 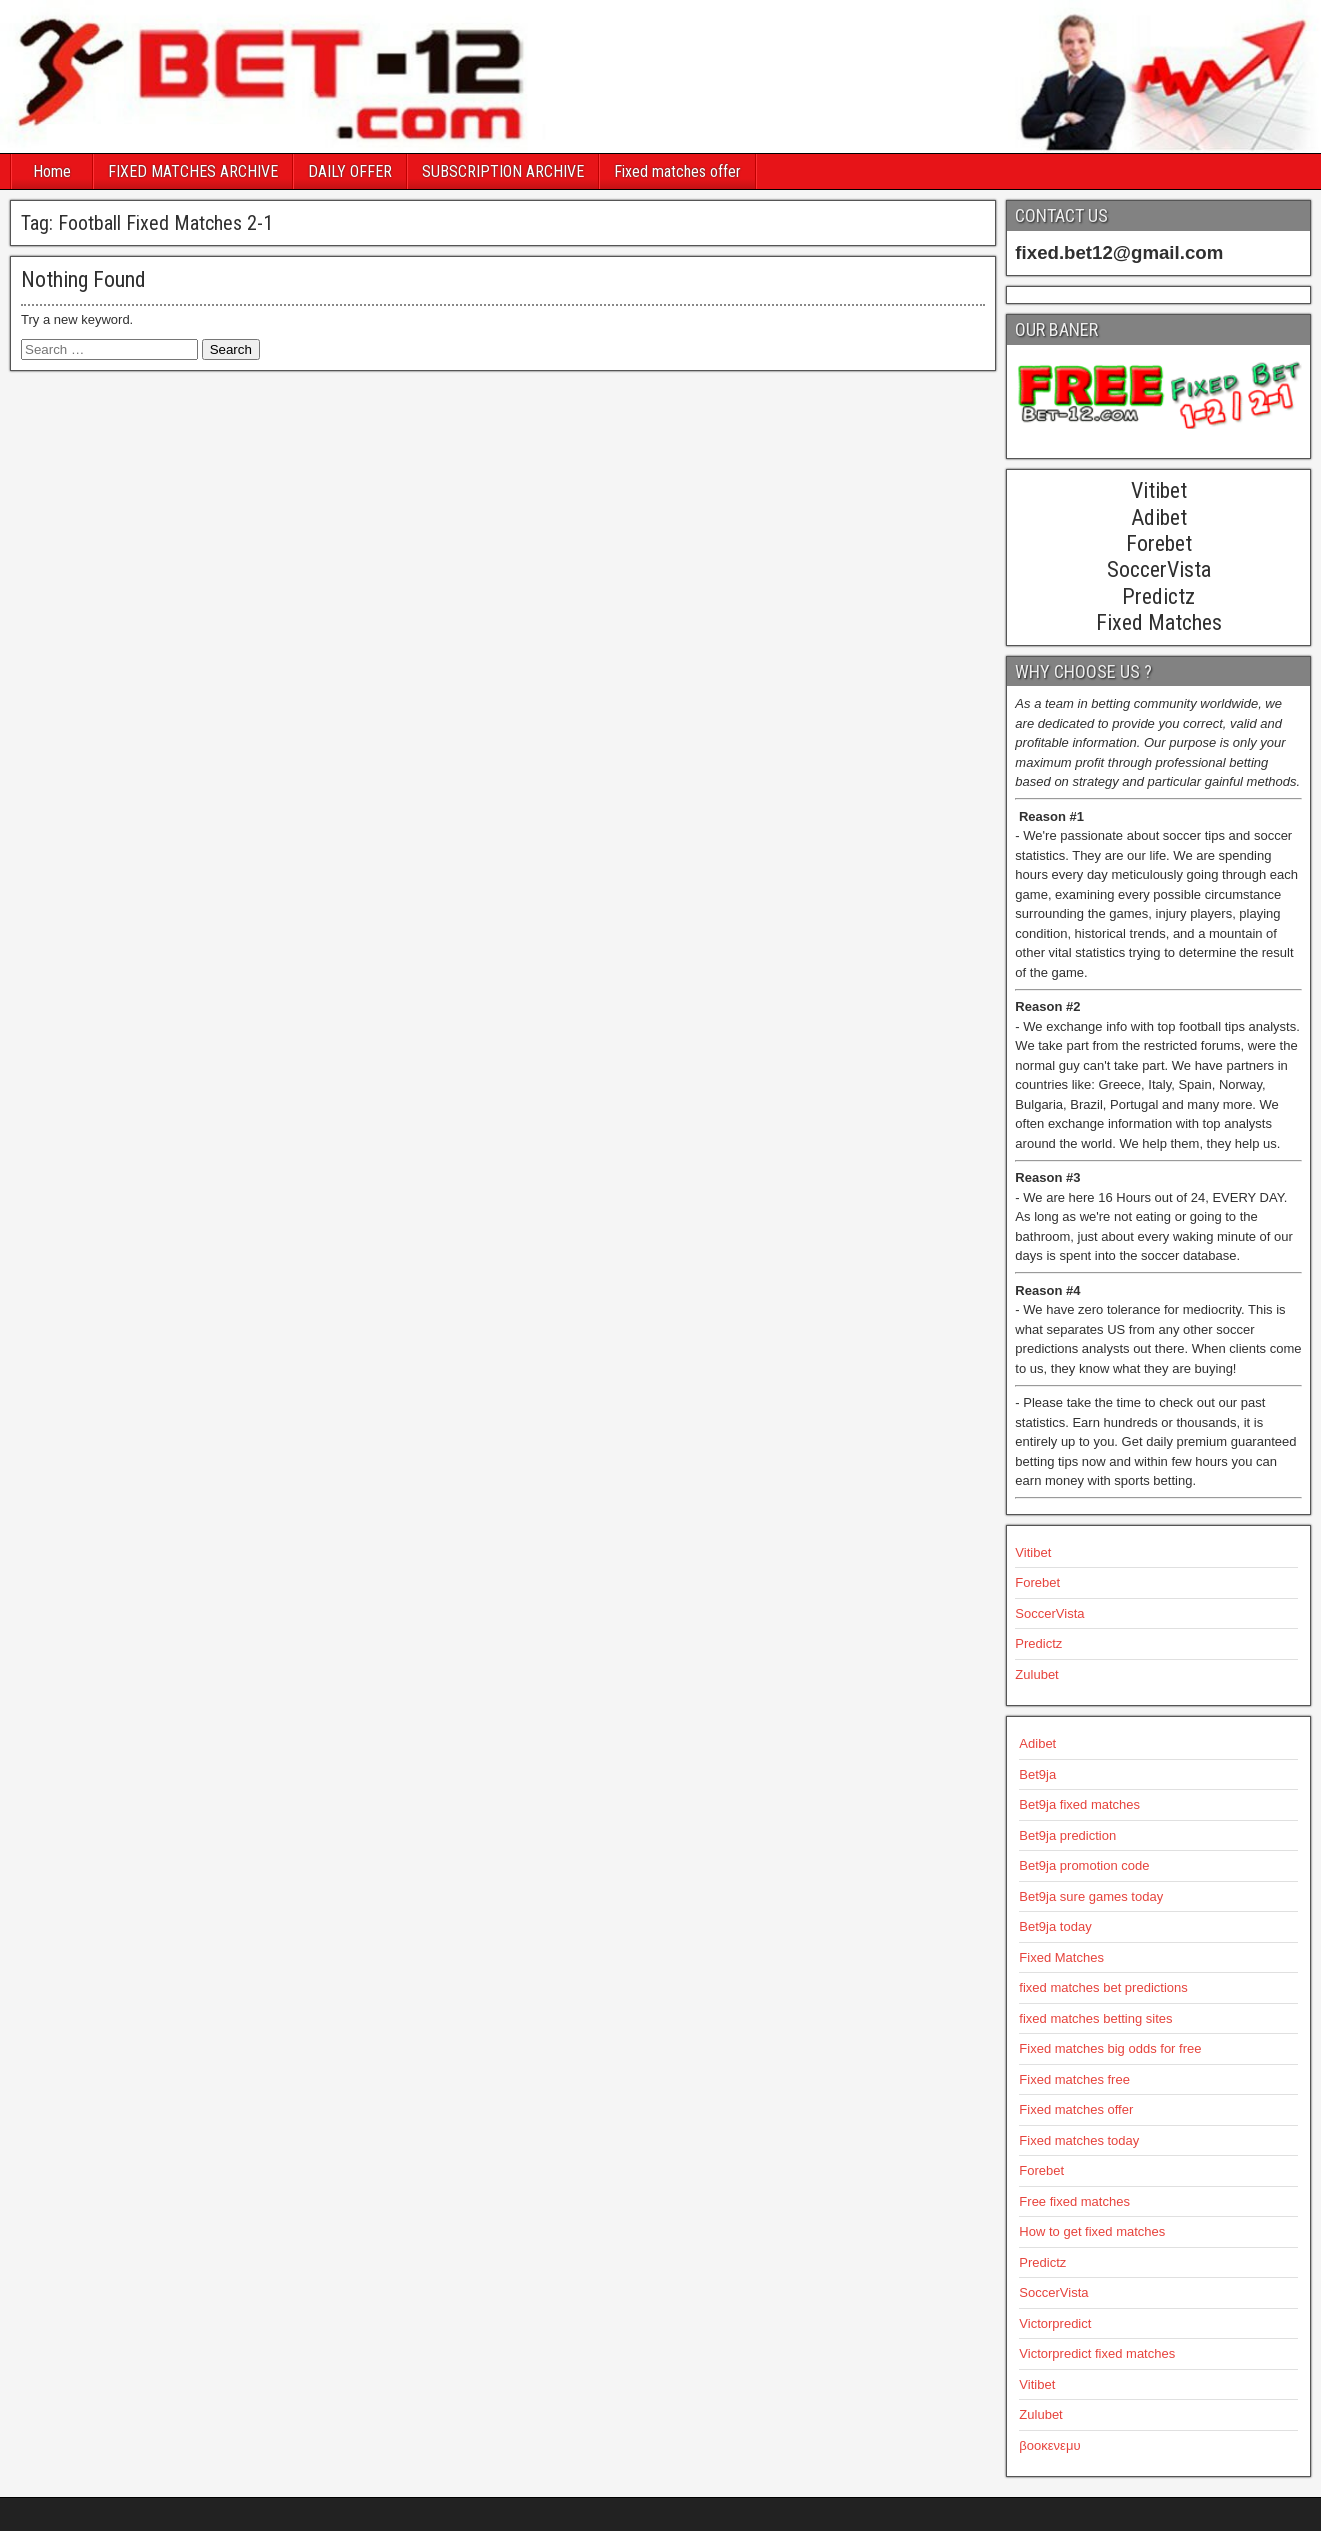 I want to click on Adibet, so click(x=1037, y=1743).